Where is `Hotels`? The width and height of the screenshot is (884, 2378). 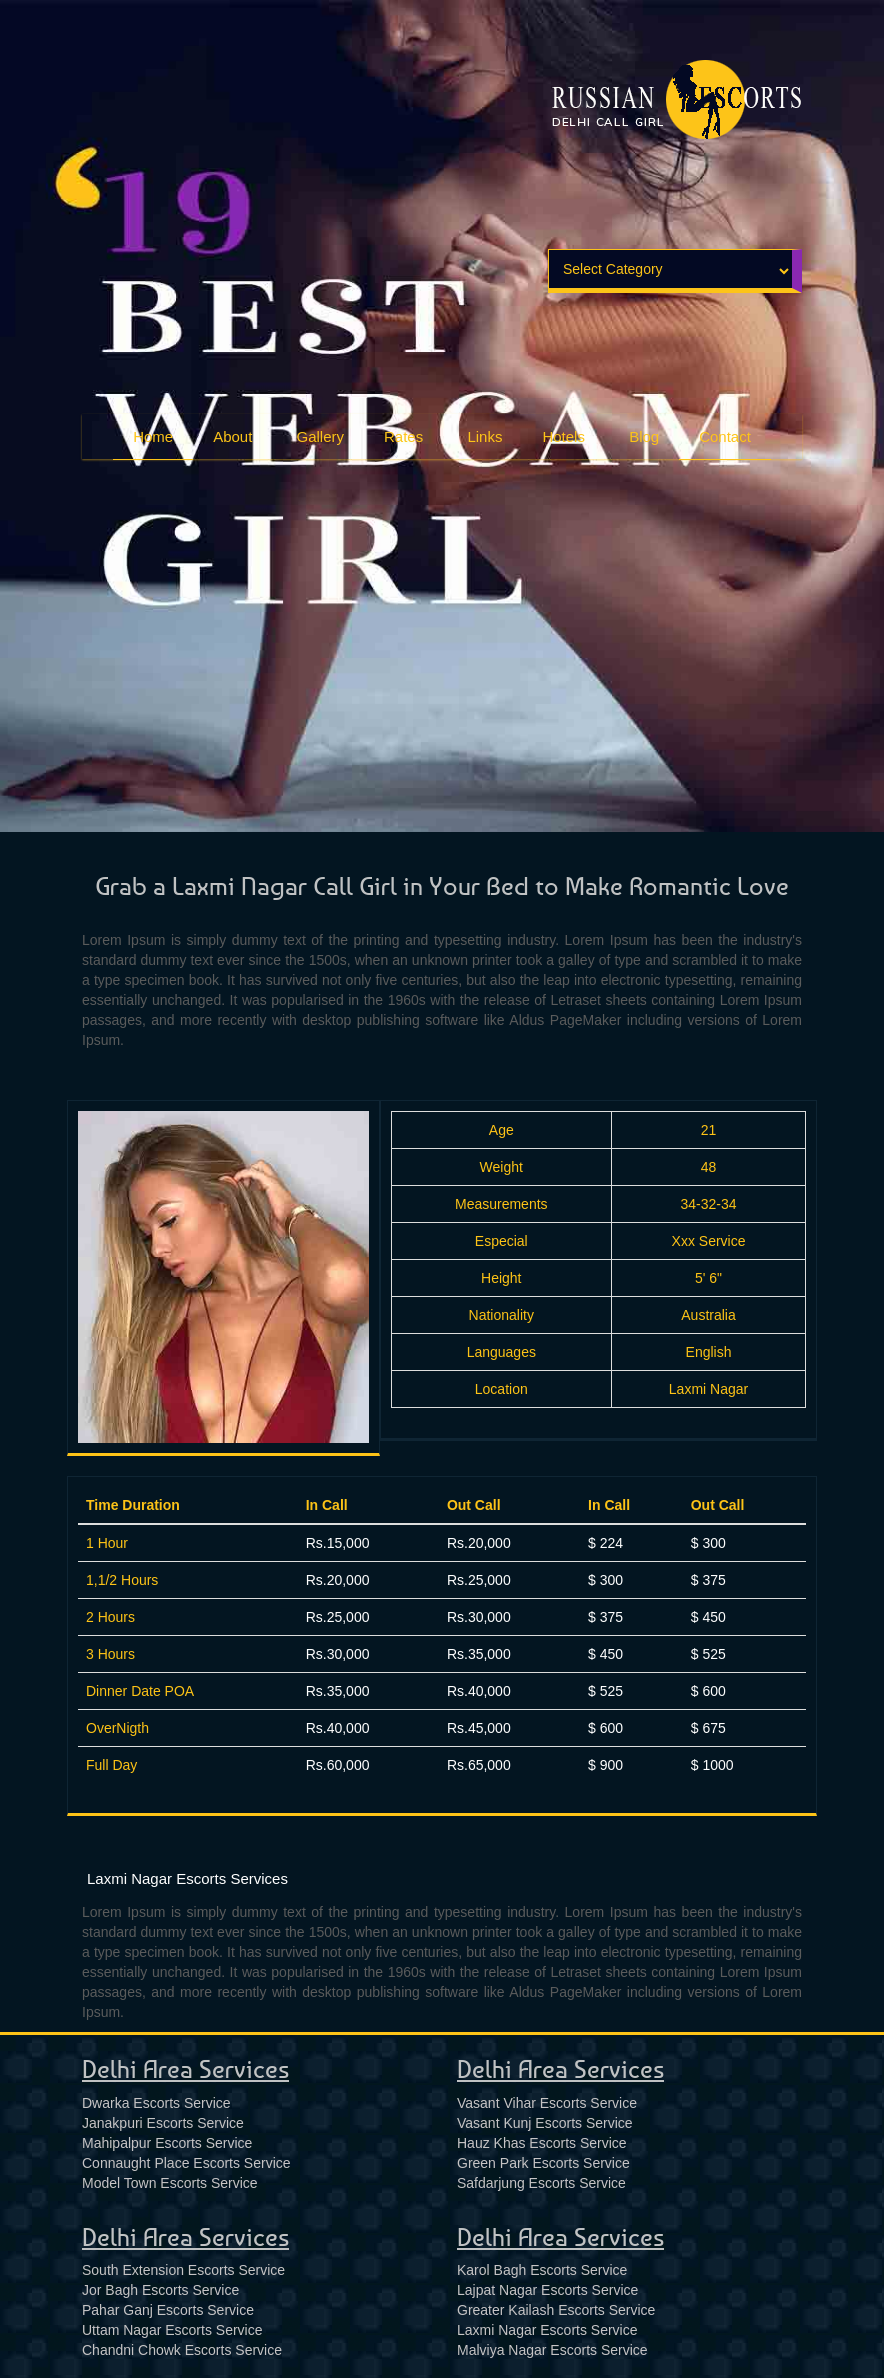 Hotels is located at coordinates (563, 436).